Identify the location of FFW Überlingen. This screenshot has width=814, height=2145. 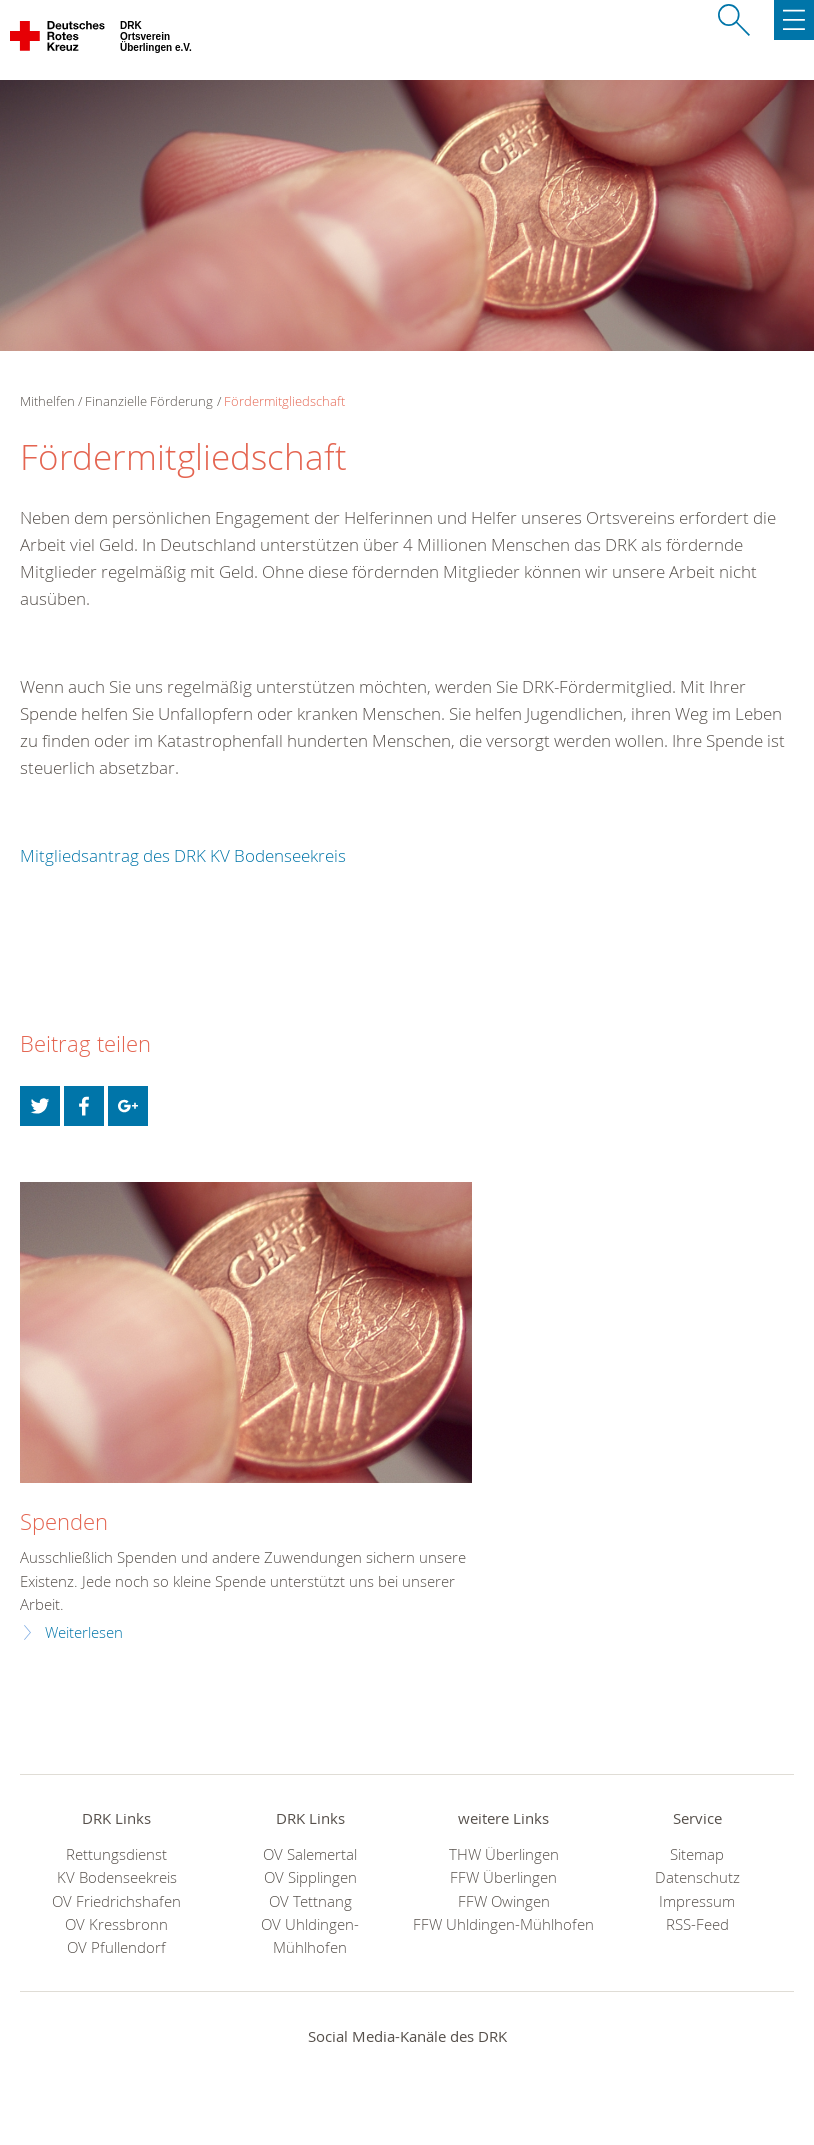
(503, 1877).